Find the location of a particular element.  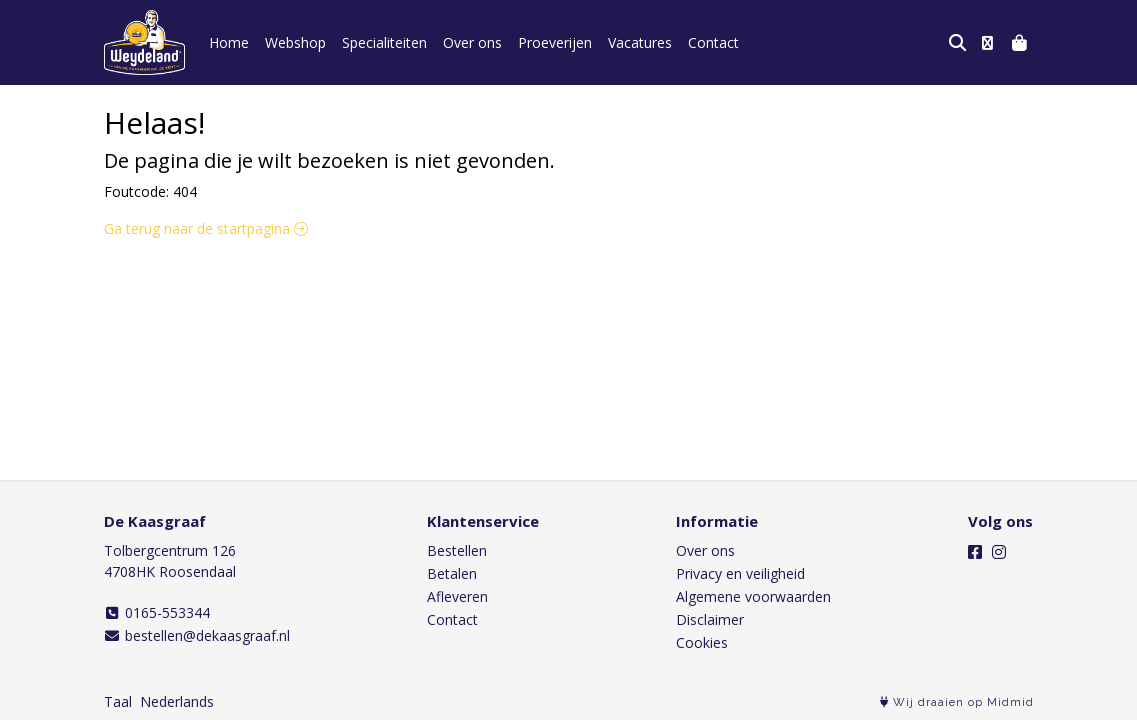

Privacy en veiligheid is located at coordinates (740, 573).